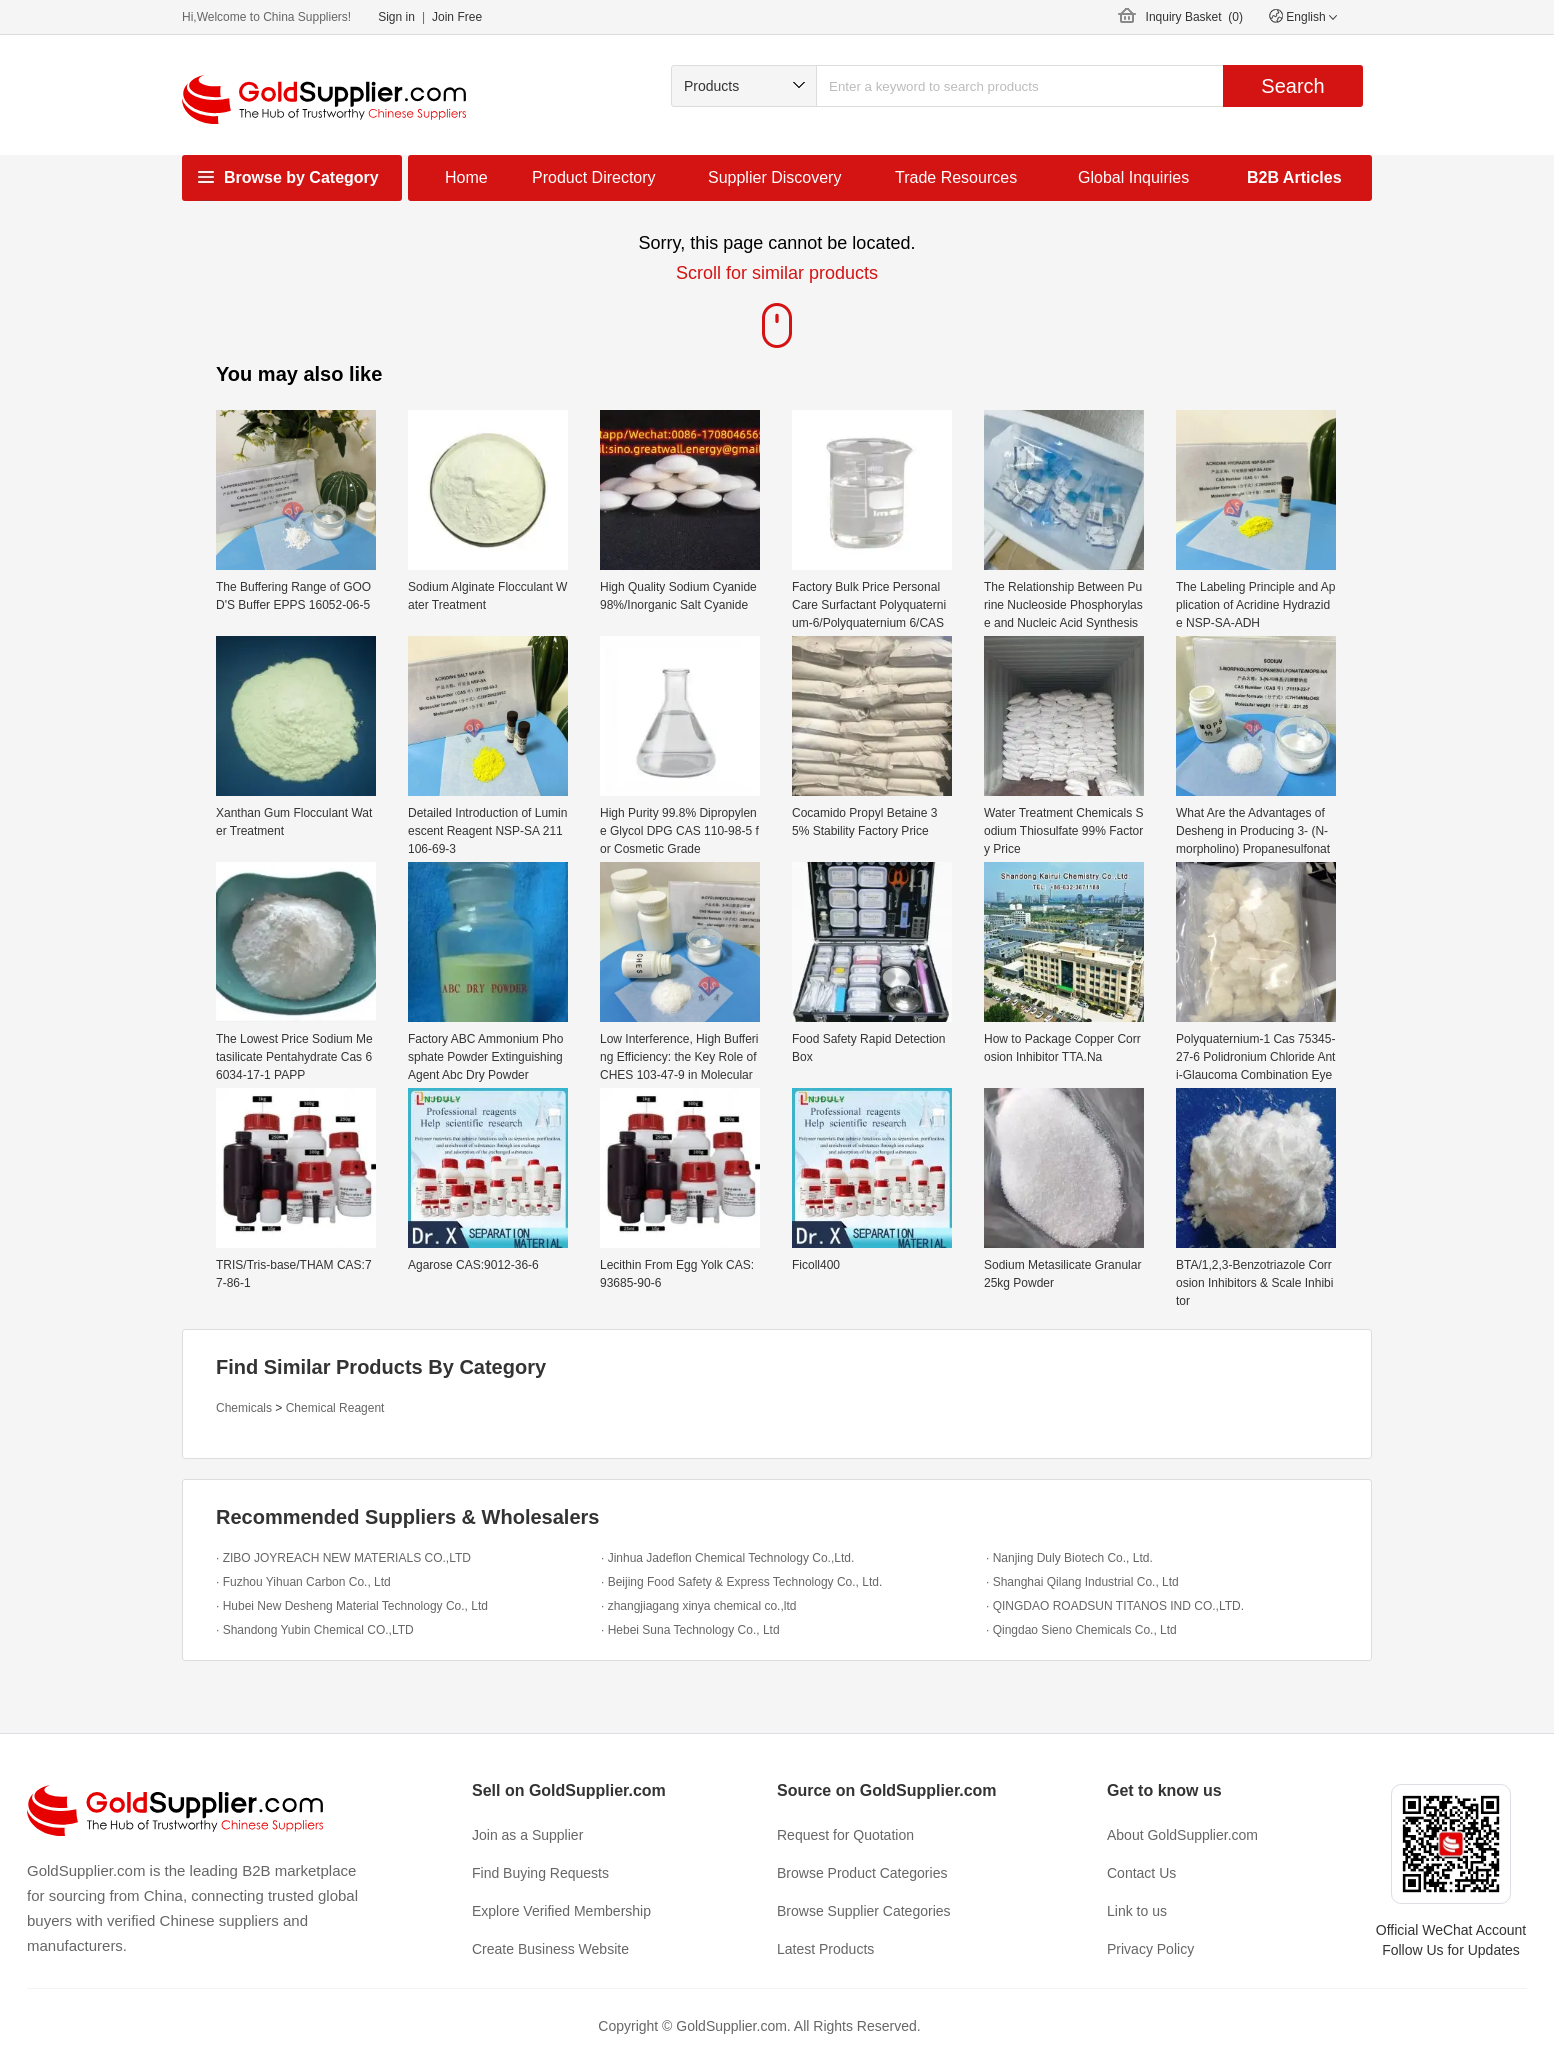 This screenshot has width=1554, height=2063. I want to click on Search, so click(1292, 86).